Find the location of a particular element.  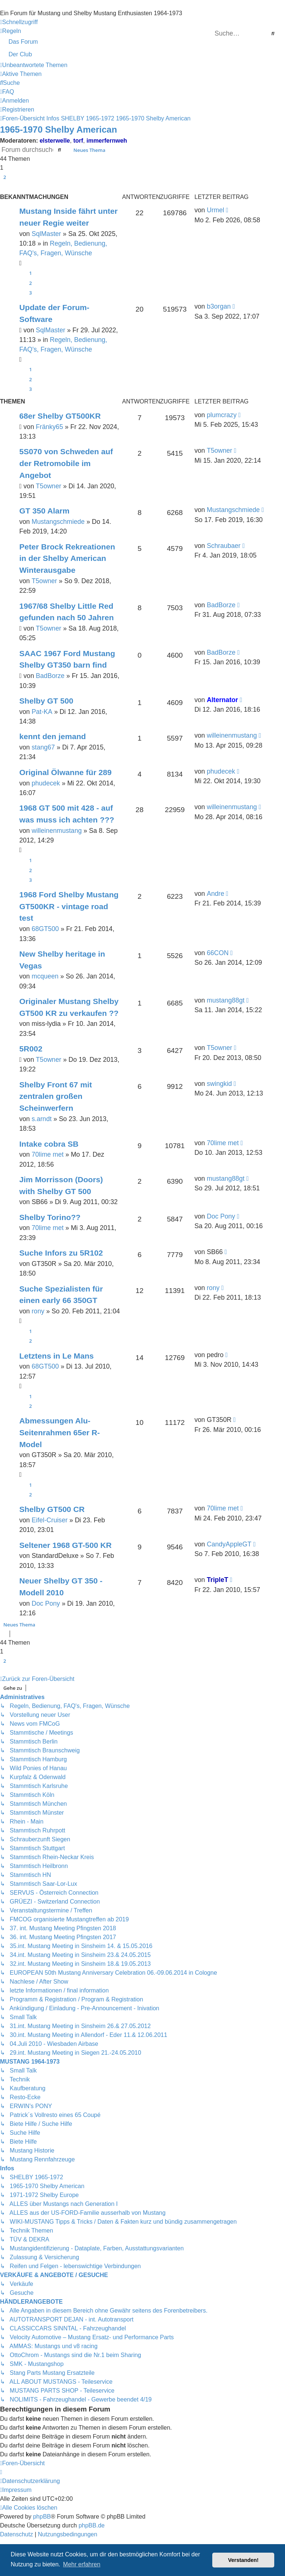

b3organ is located at coordinates (219, 306).